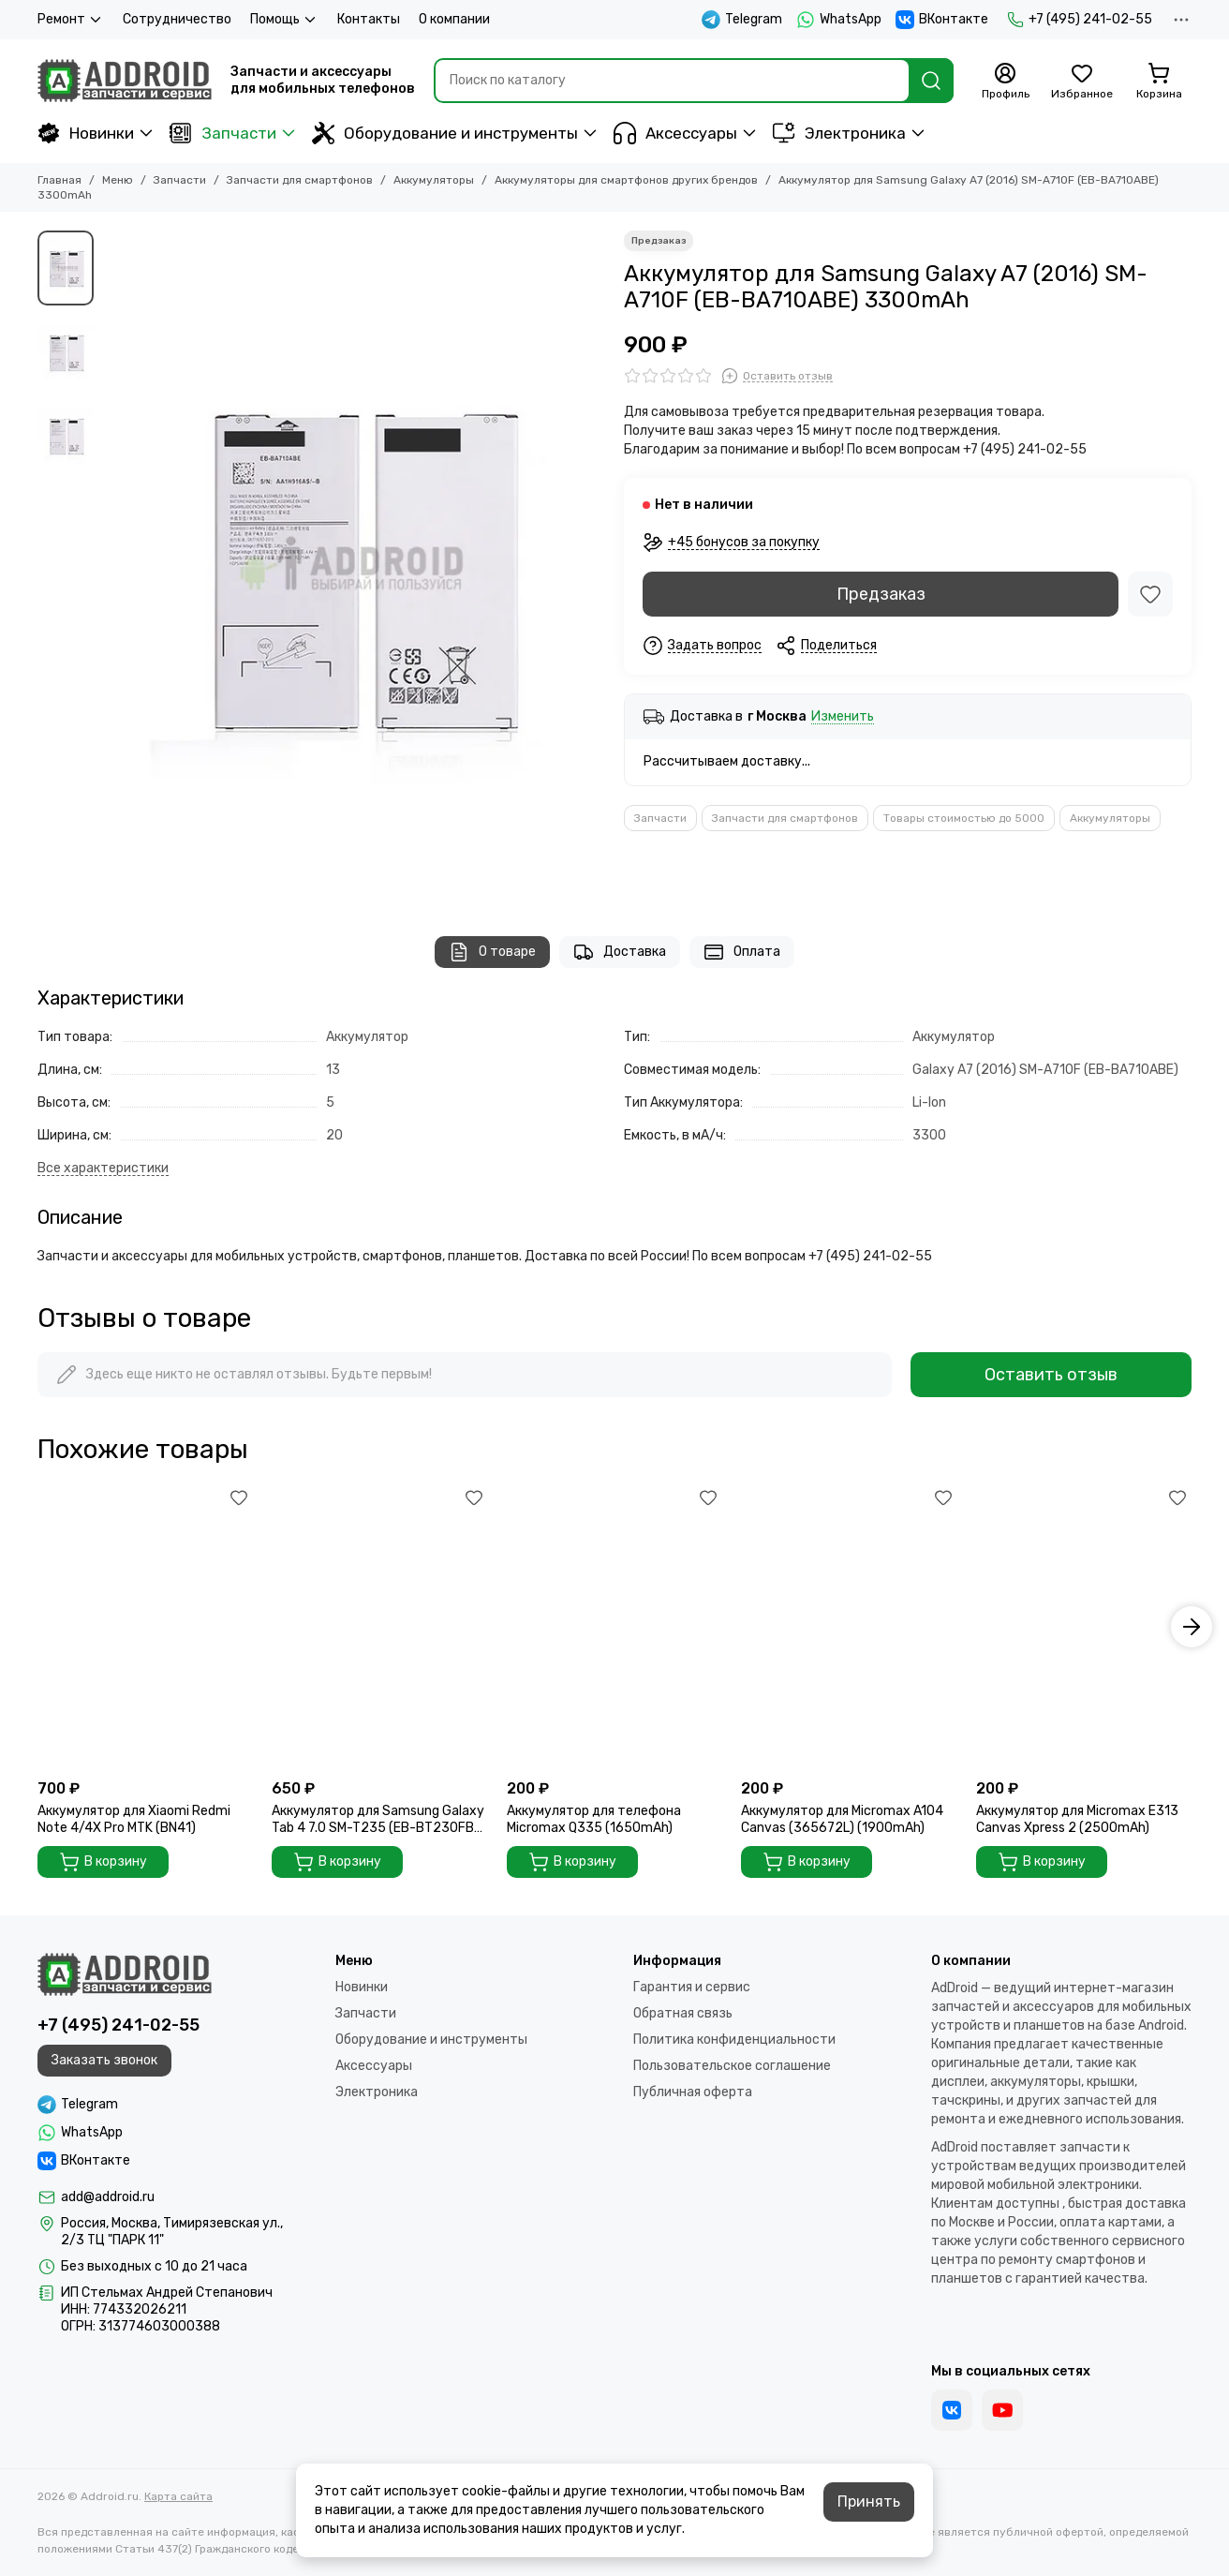 This screenshot has height=2576, width=1229. What do you see at coordinates (1084, 1626) in the screenshot?
I see `[Аккумулятор для Micromax E313 Canvas Xpress 2 (2500mAh)]` at bounding box center [1084, 1626].